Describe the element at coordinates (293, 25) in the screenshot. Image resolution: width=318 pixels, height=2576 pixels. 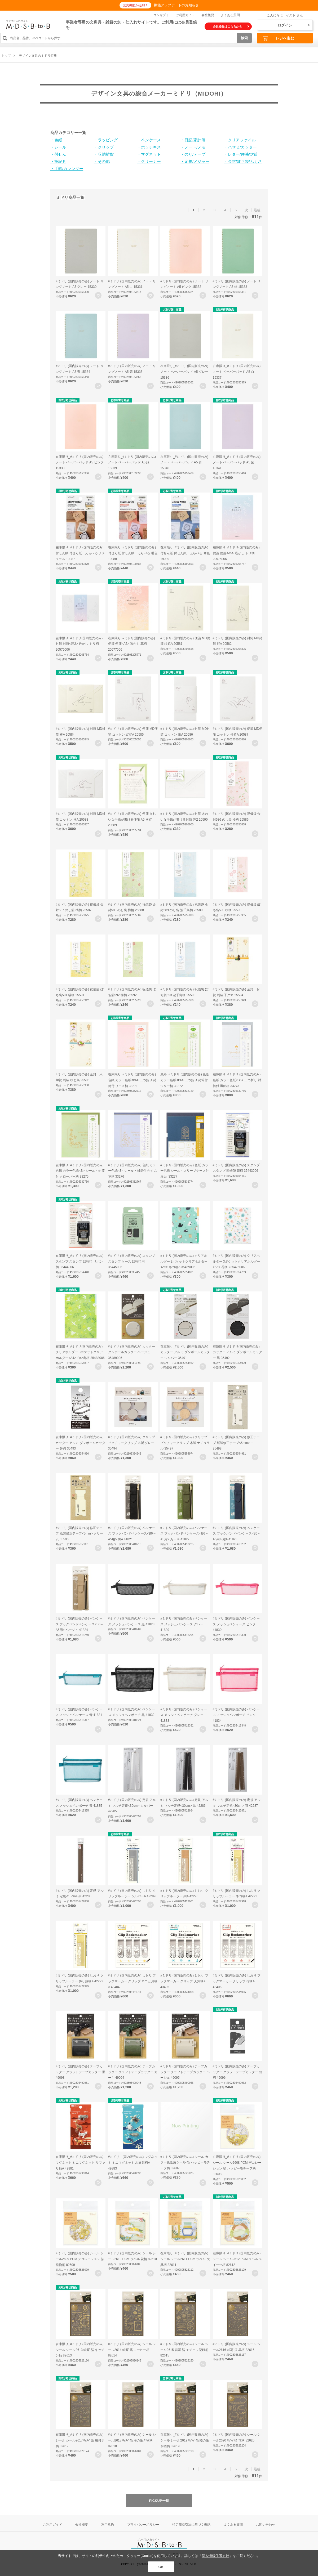
I see `ログイン` at that location.